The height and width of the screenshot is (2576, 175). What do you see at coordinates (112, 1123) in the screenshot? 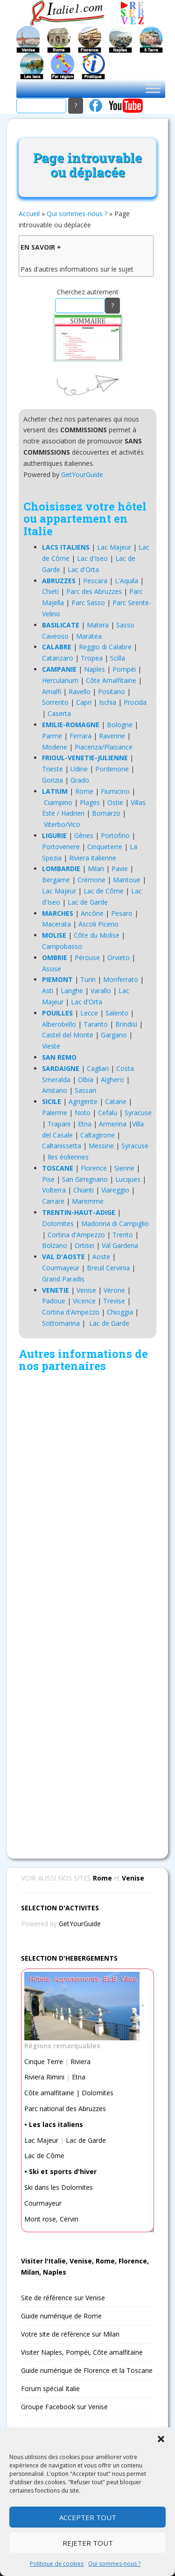
I see `Armerina` at bounding box center [112, 1123].